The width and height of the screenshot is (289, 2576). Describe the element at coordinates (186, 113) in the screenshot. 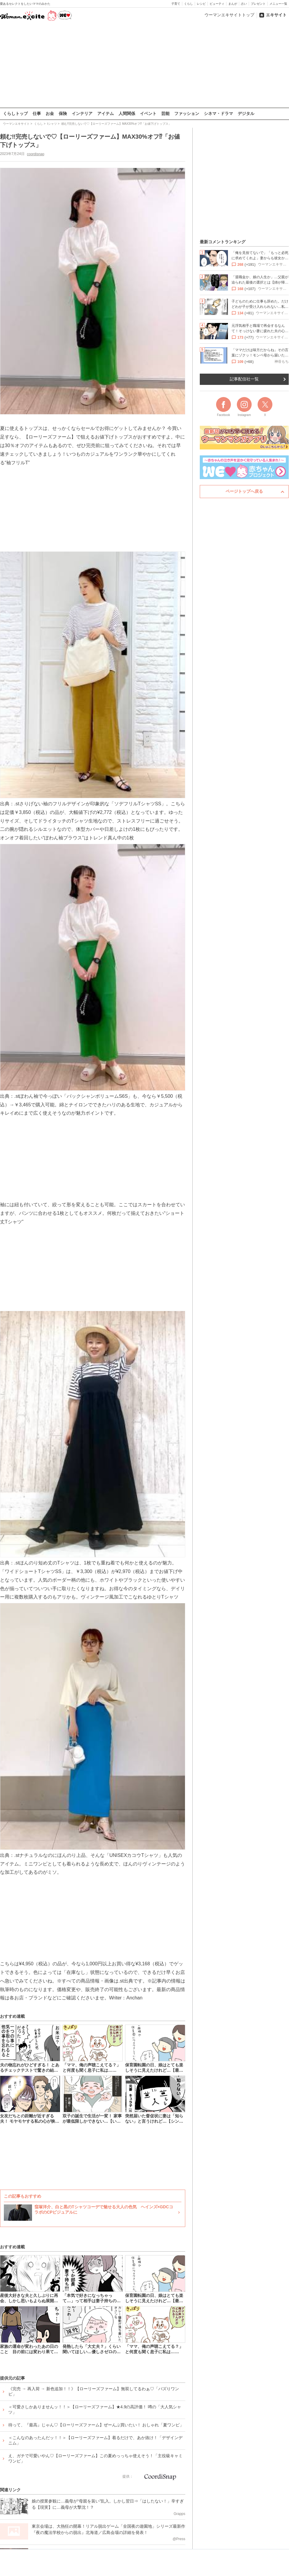

I see `ファッション` at that location.